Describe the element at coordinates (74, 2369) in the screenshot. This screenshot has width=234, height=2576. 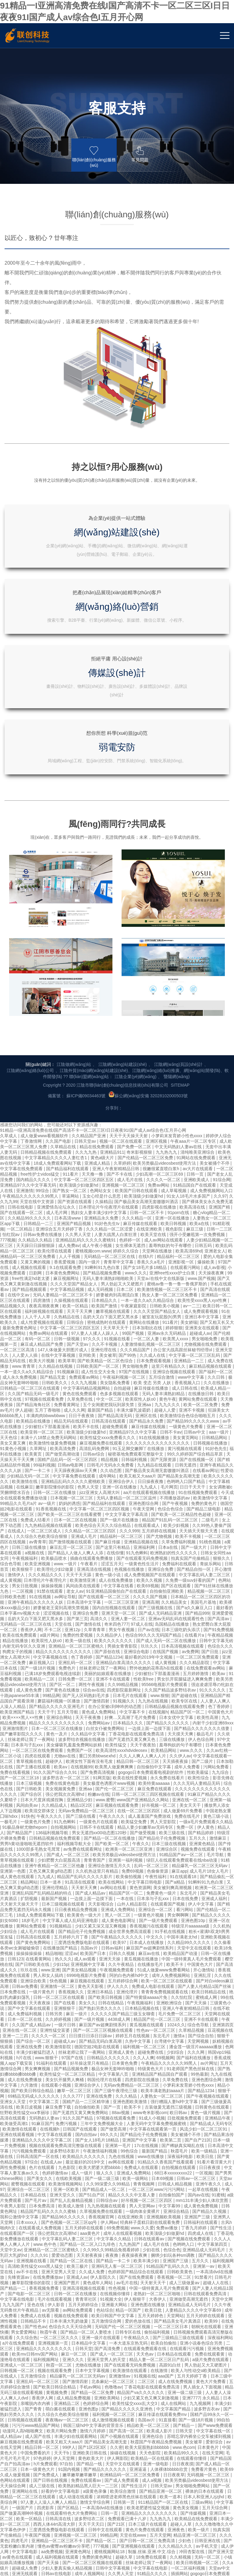
I see `久久久中文字幕` at that location.